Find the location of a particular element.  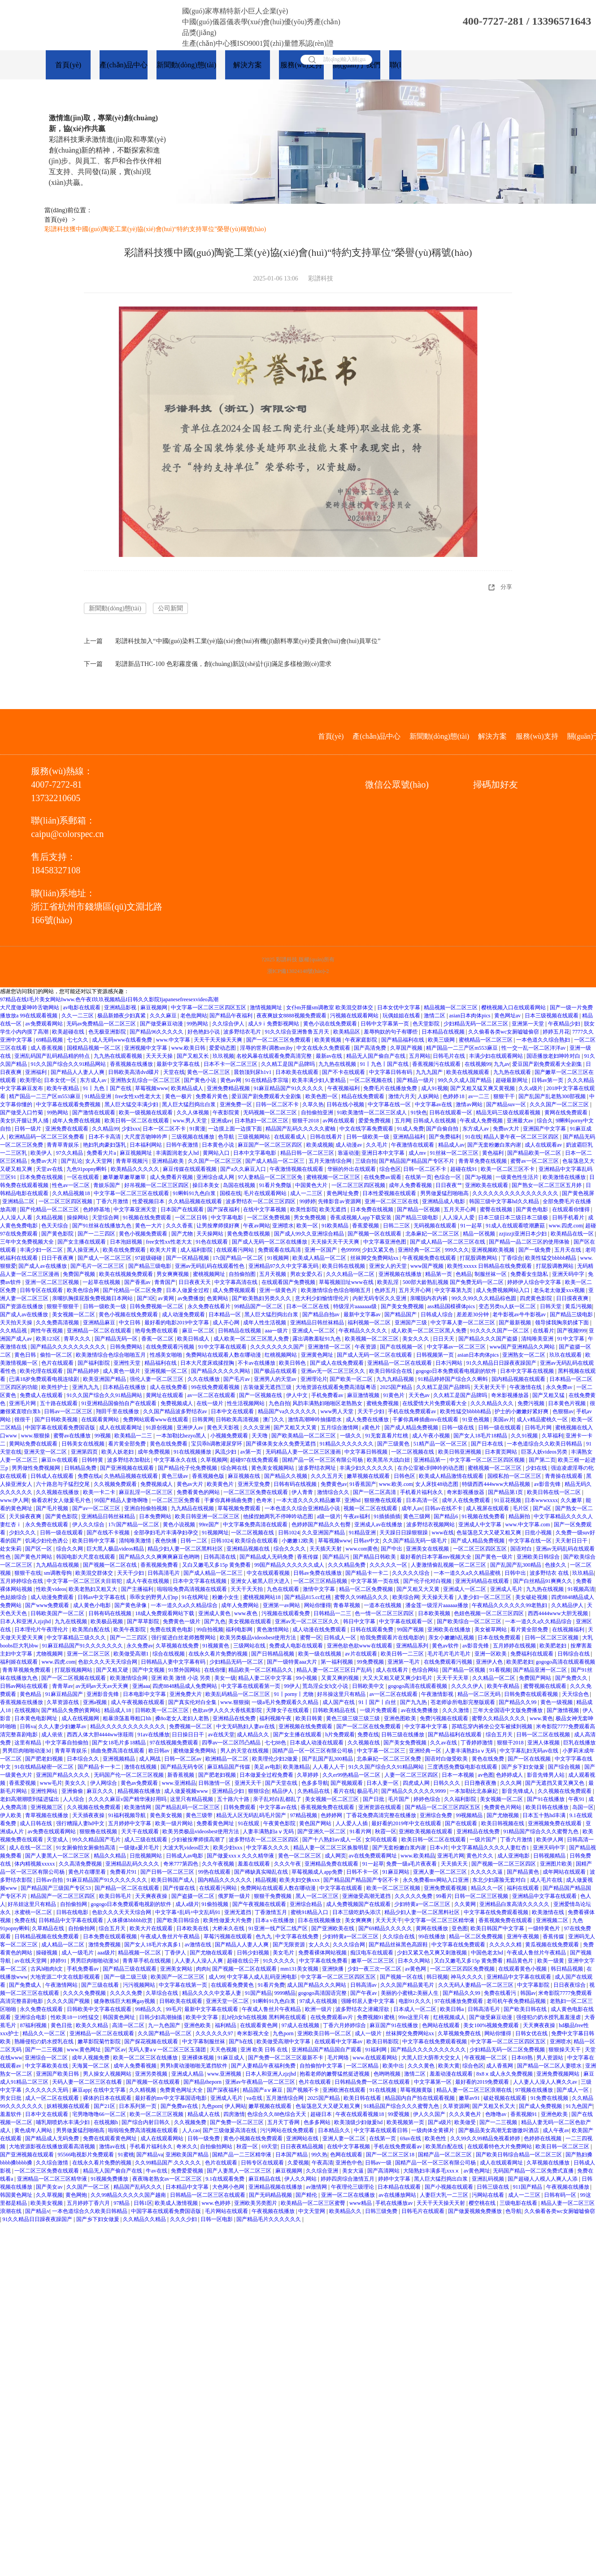

中文字幕影院 is located at coordinates (534, 1985).